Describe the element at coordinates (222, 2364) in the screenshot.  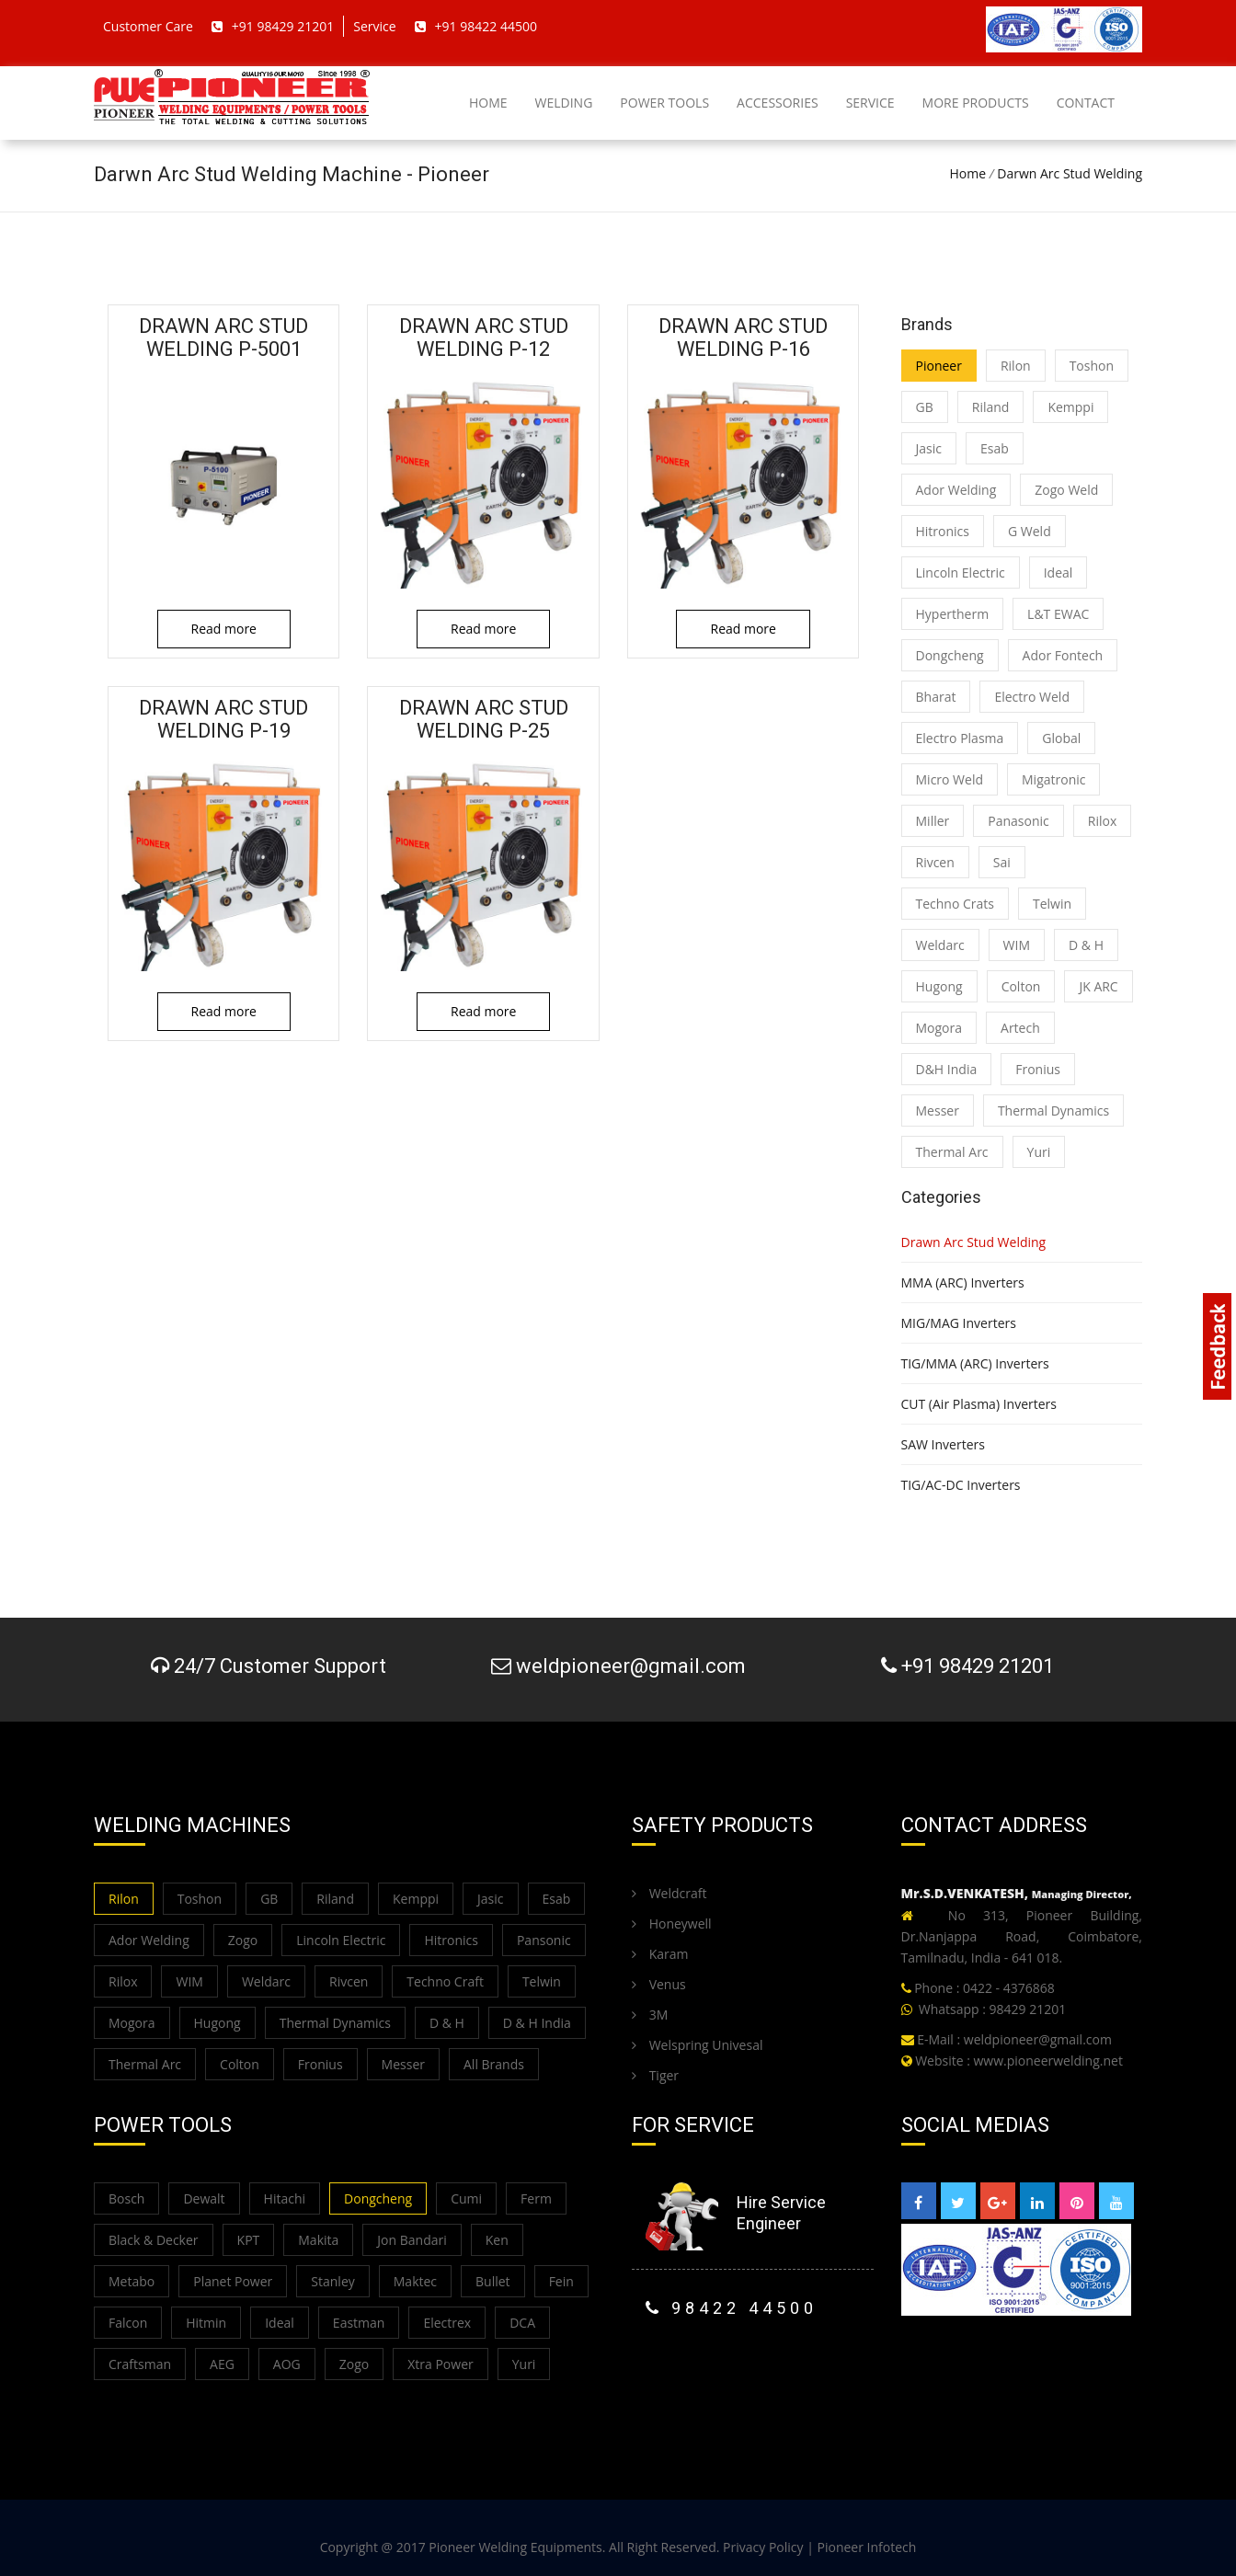
I see `AEG` at that location.